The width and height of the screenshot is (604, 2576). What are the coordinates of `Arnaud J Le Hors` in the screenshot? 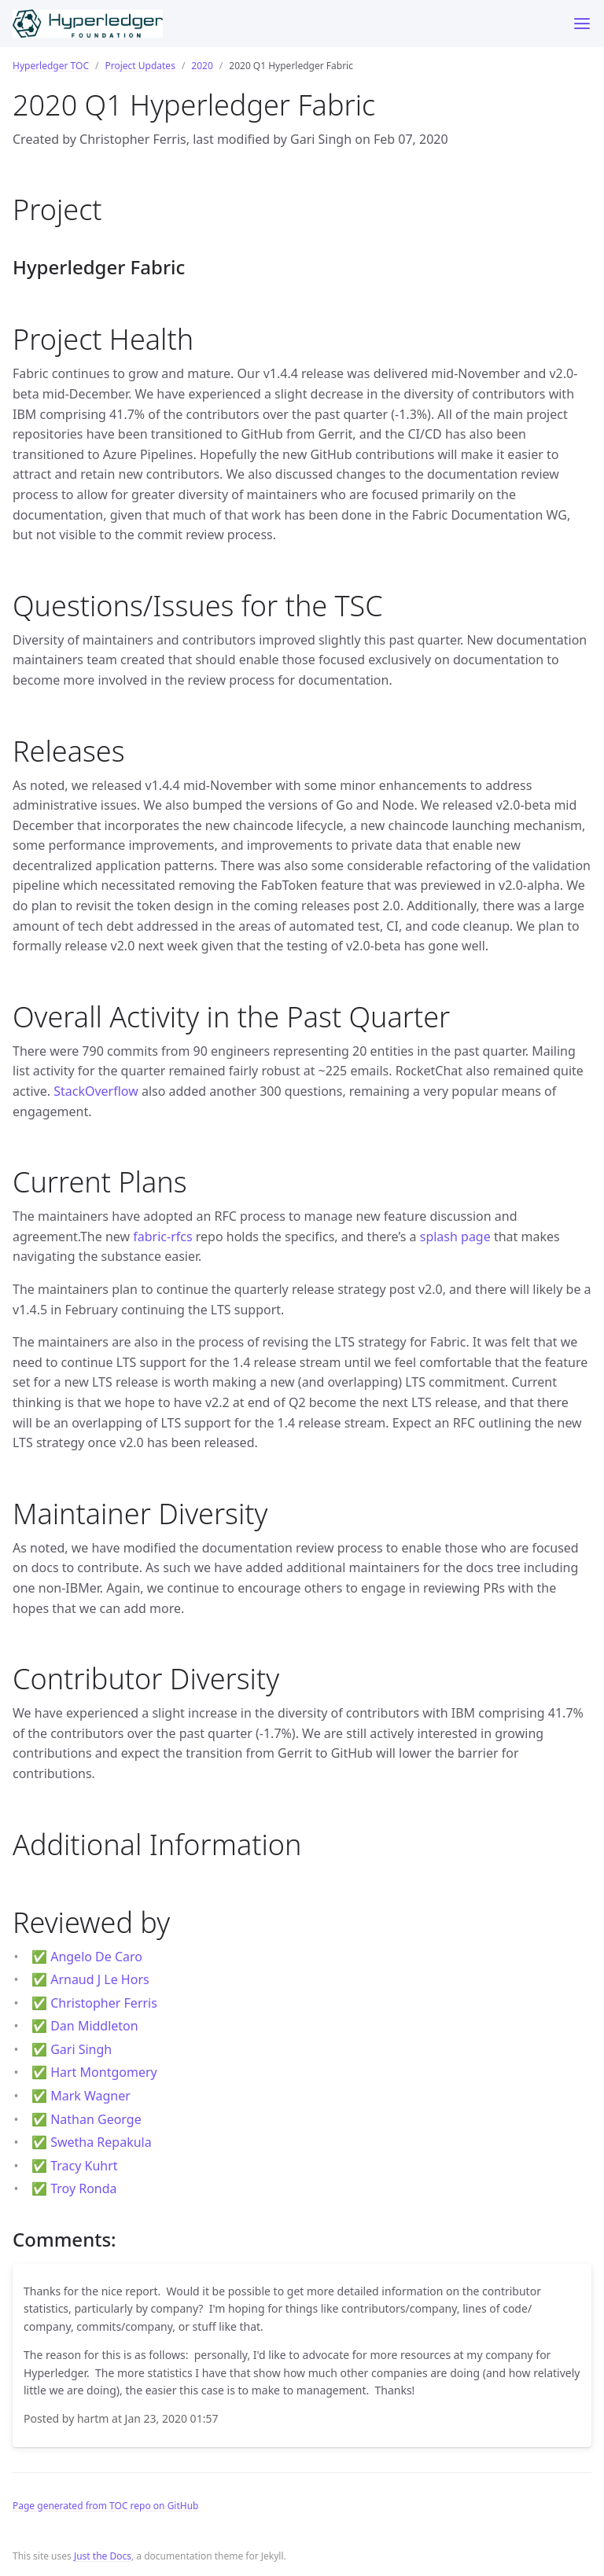 It's located at (99, 1979).